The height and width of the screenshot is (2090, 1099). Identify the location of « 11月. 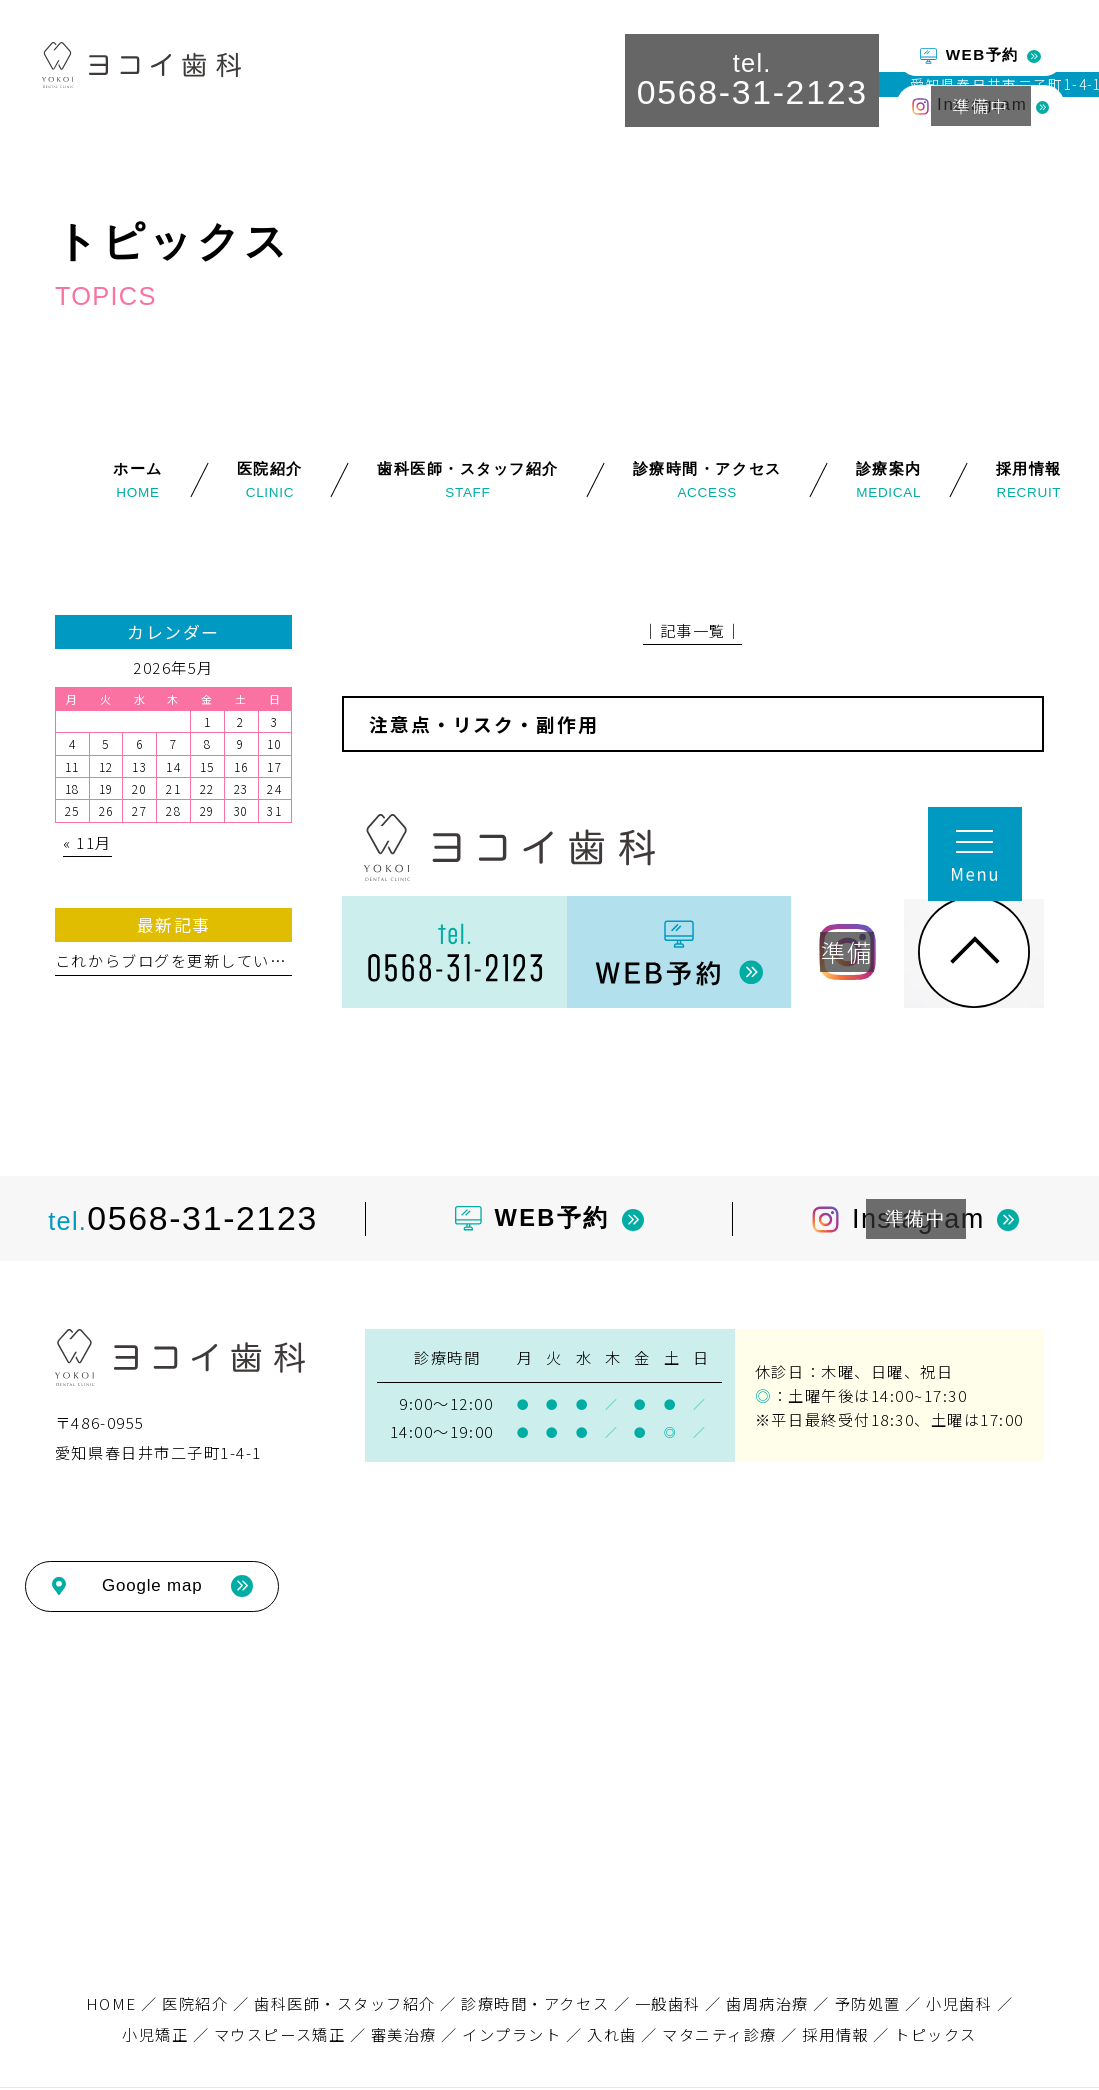
(87, 842).